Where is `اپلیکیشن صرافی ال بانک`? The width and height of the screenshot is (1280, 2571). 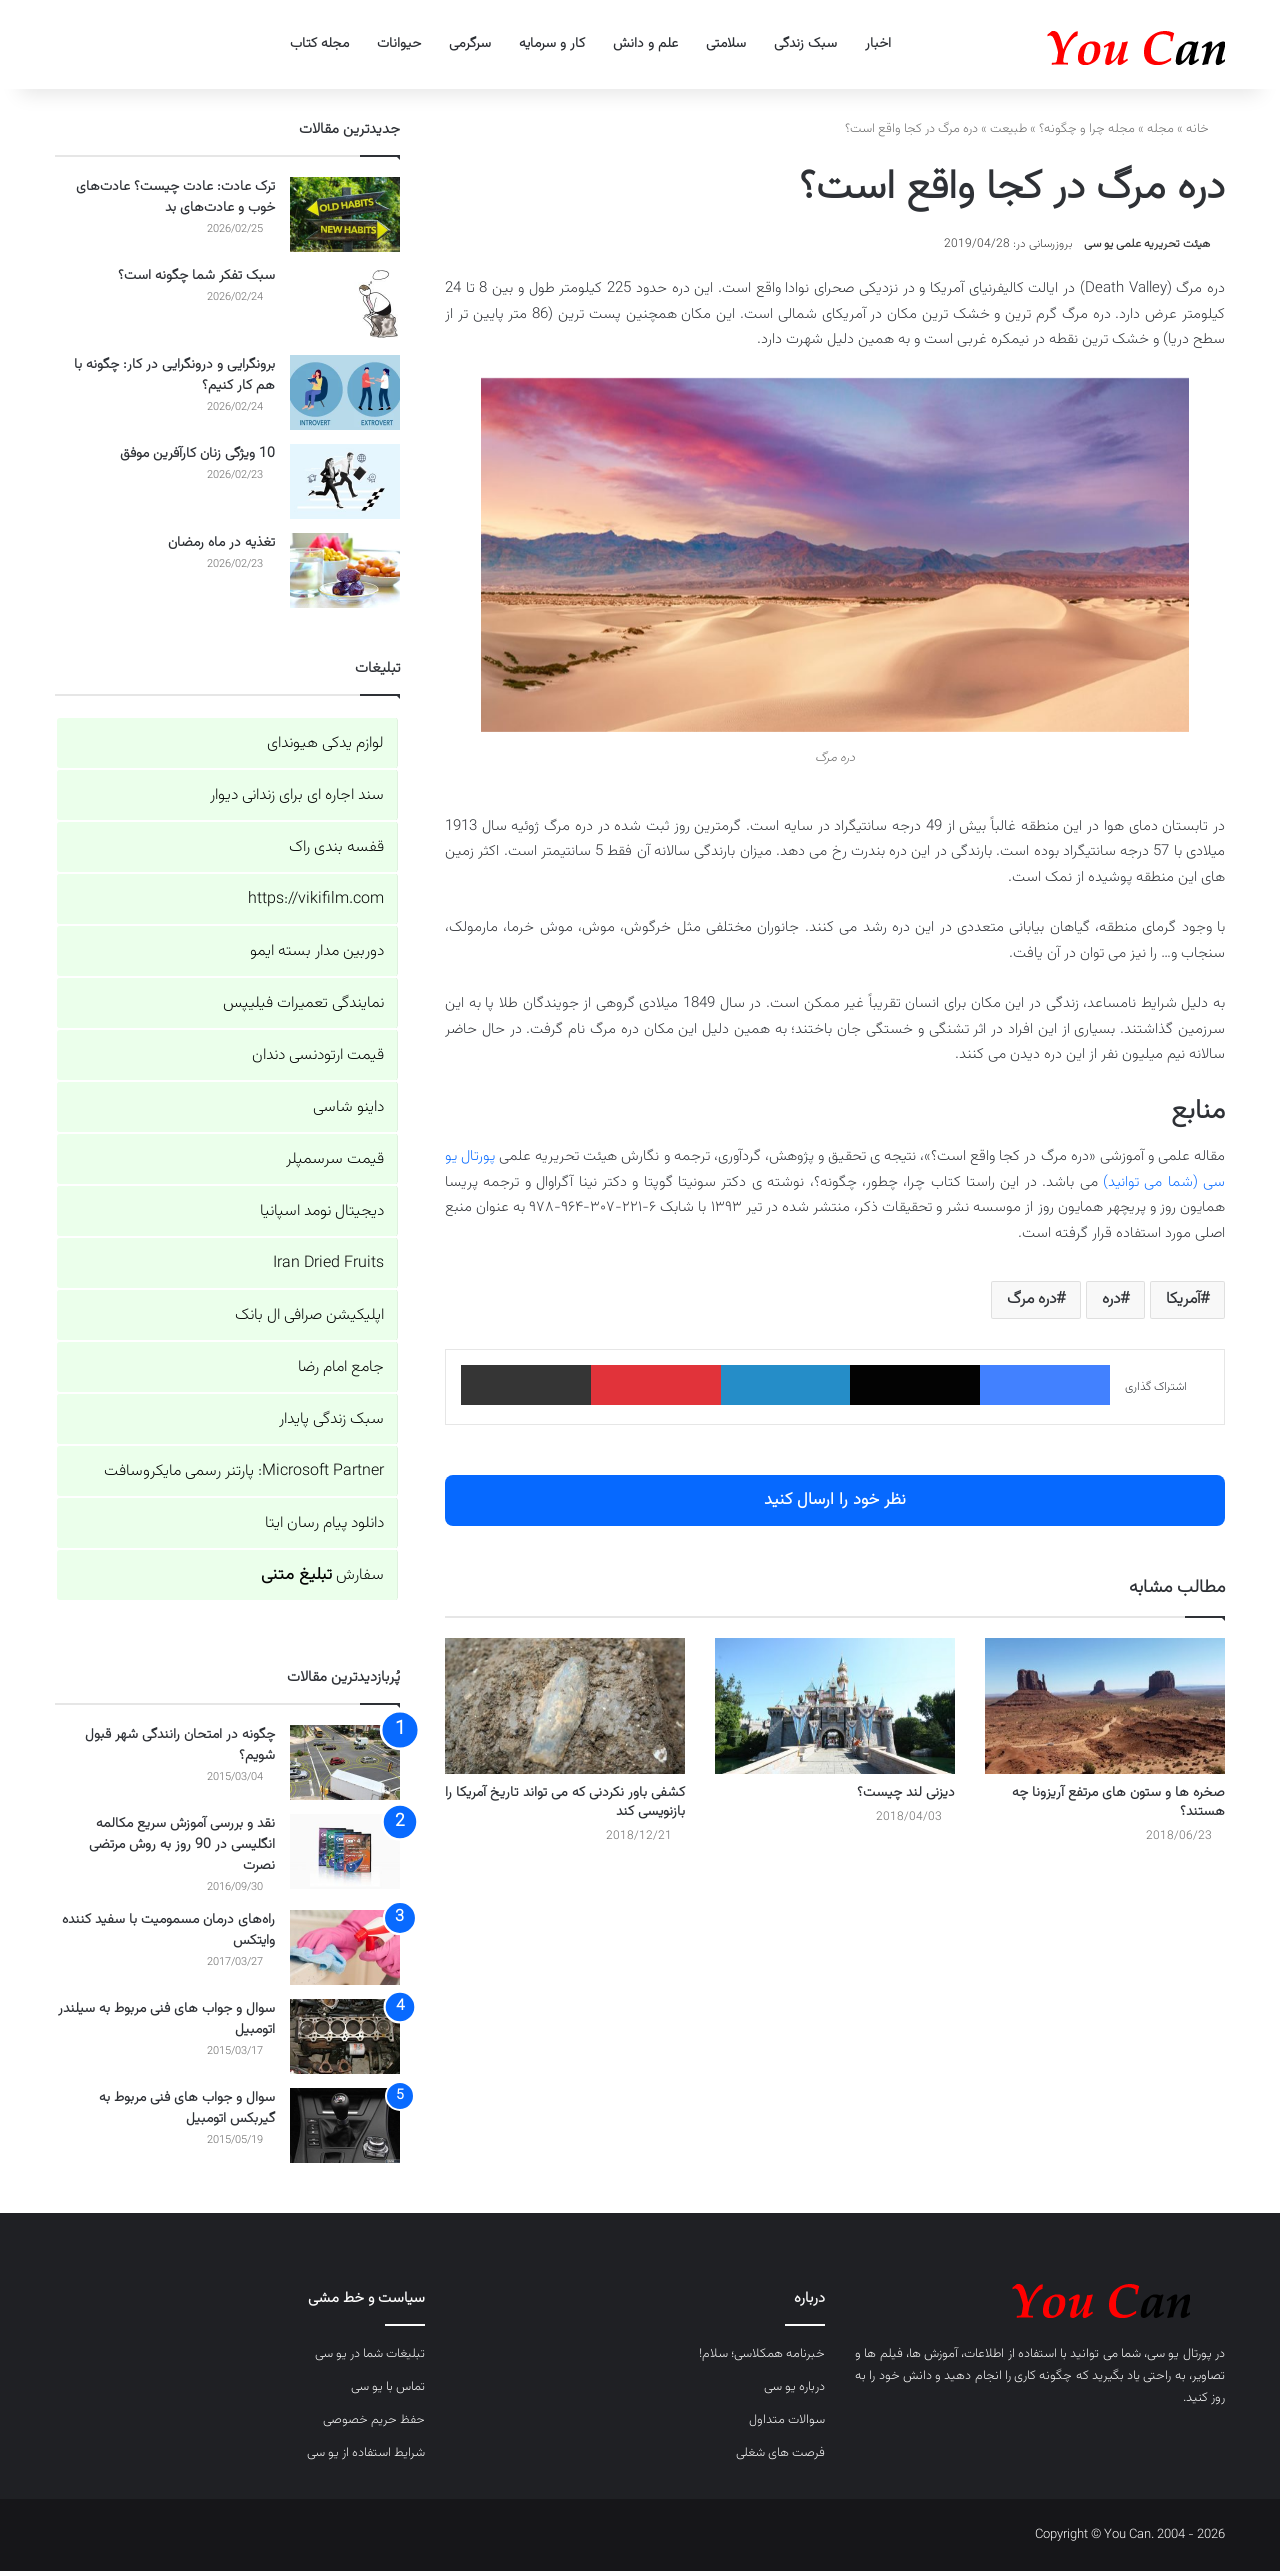 اپلیکیشن صرافی ال بانک is located at coordinates (309, 1315).